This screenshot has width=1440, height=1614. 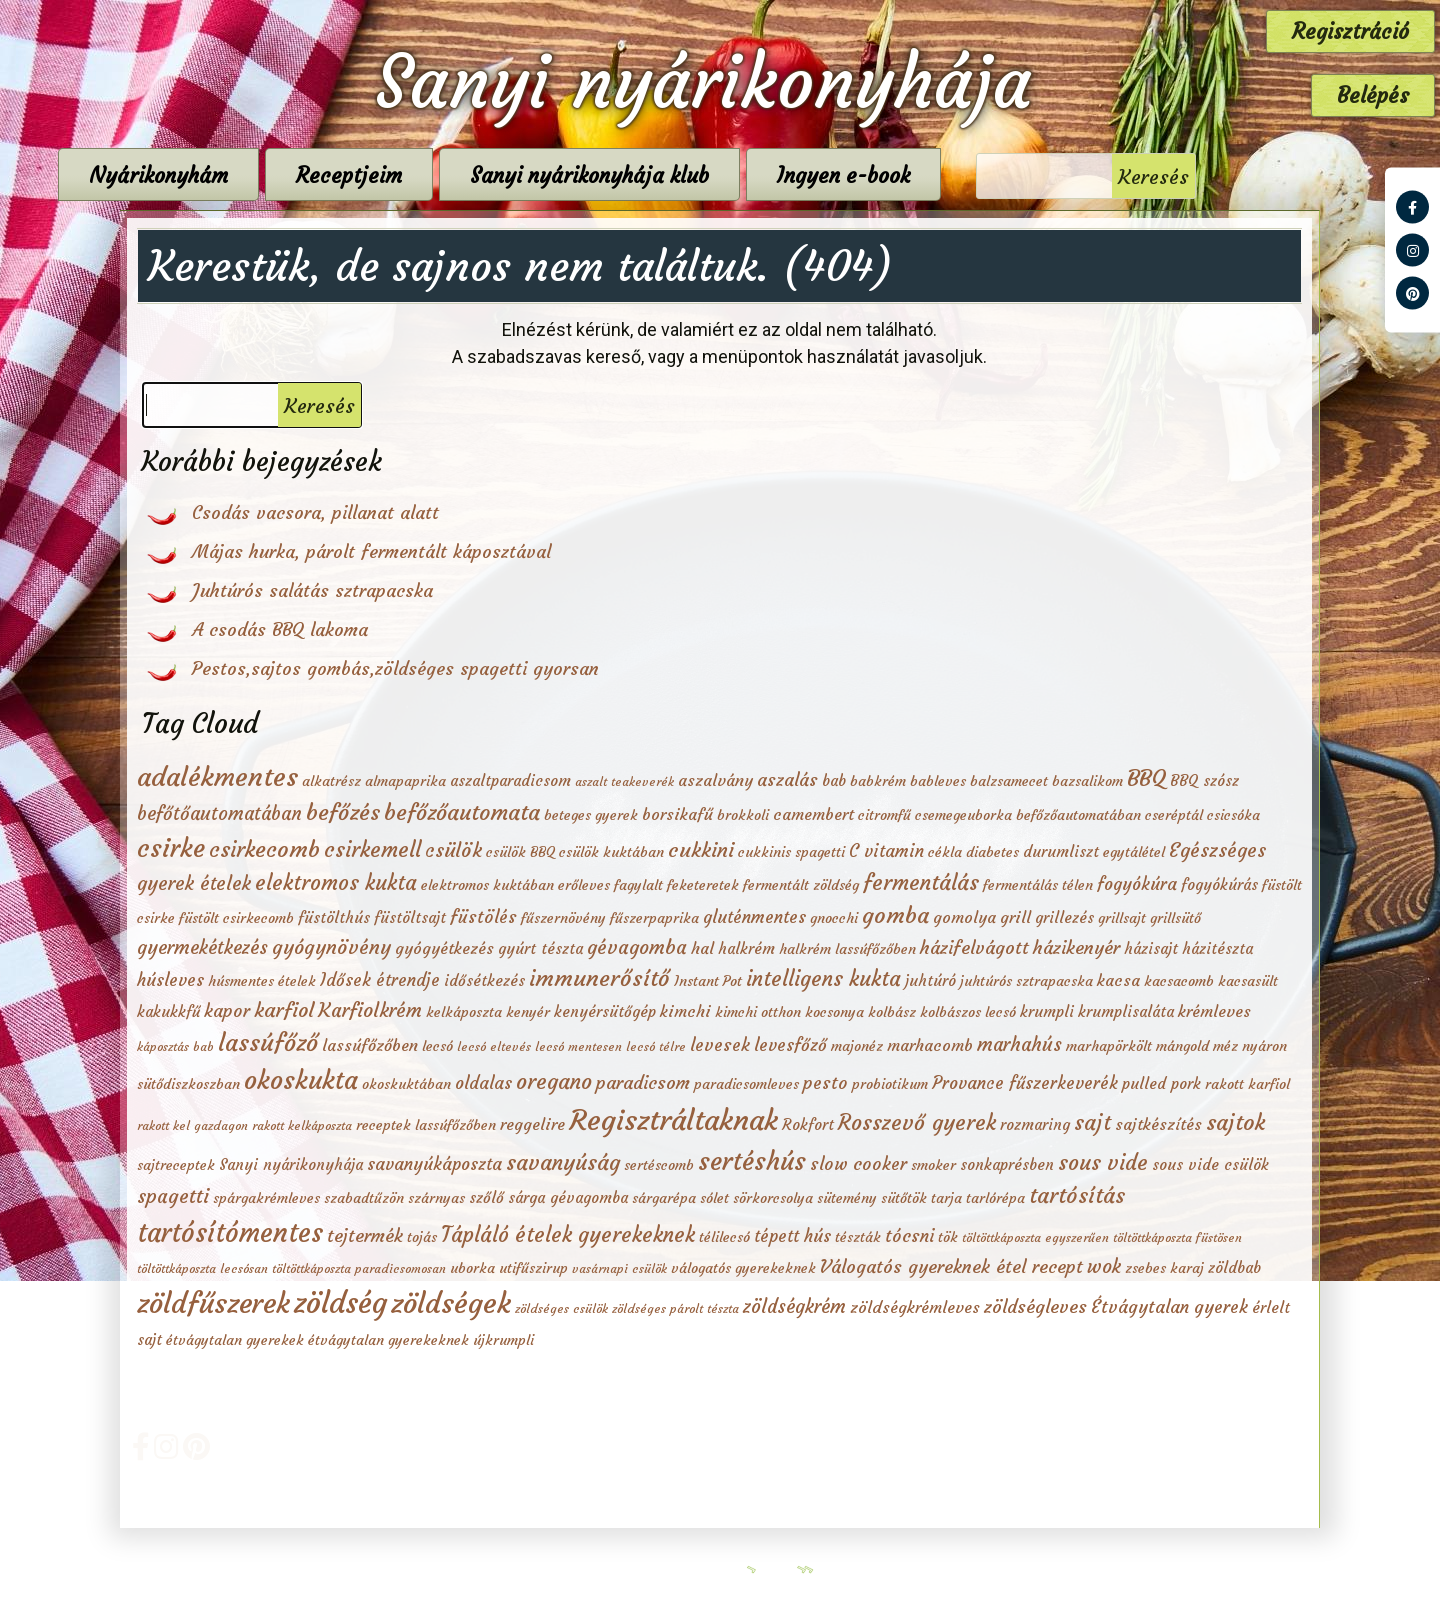 What do you see at coordinates (752, 1161) in the screenshot?
I see `sertéshús [sertéshús (40 elem)]` at bounding box center [752, 1161].